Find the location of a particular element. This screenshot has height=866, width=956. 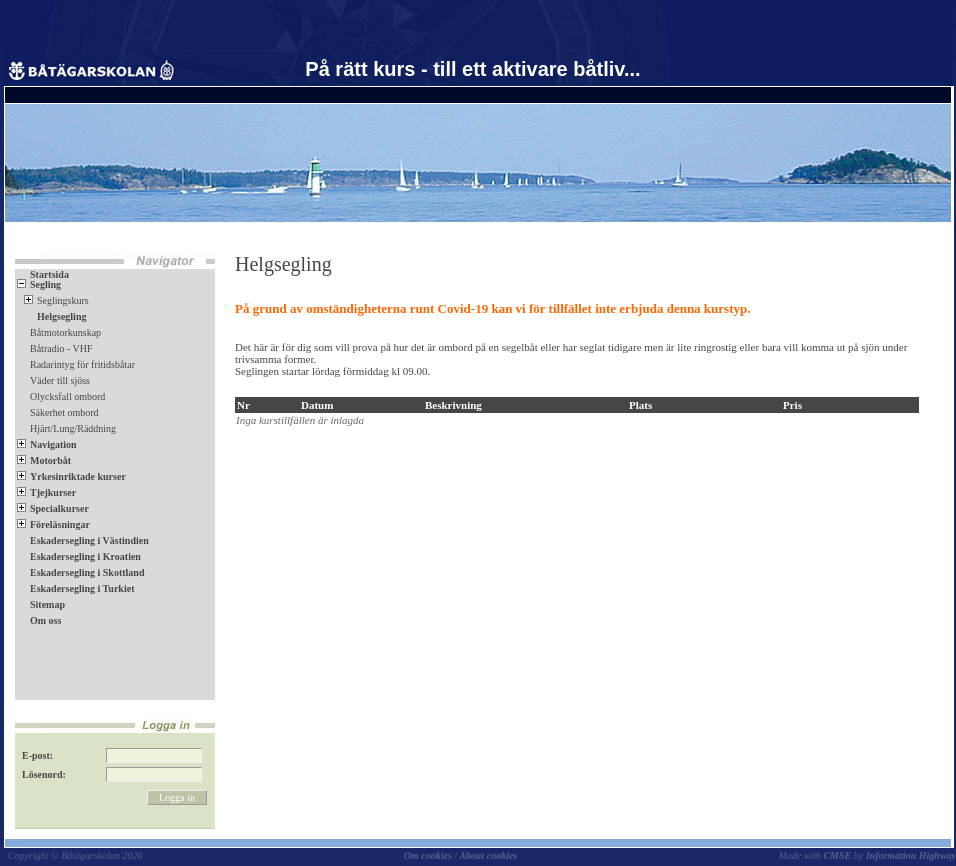

Säkerhet ombord is located at coordinates (64, 412).